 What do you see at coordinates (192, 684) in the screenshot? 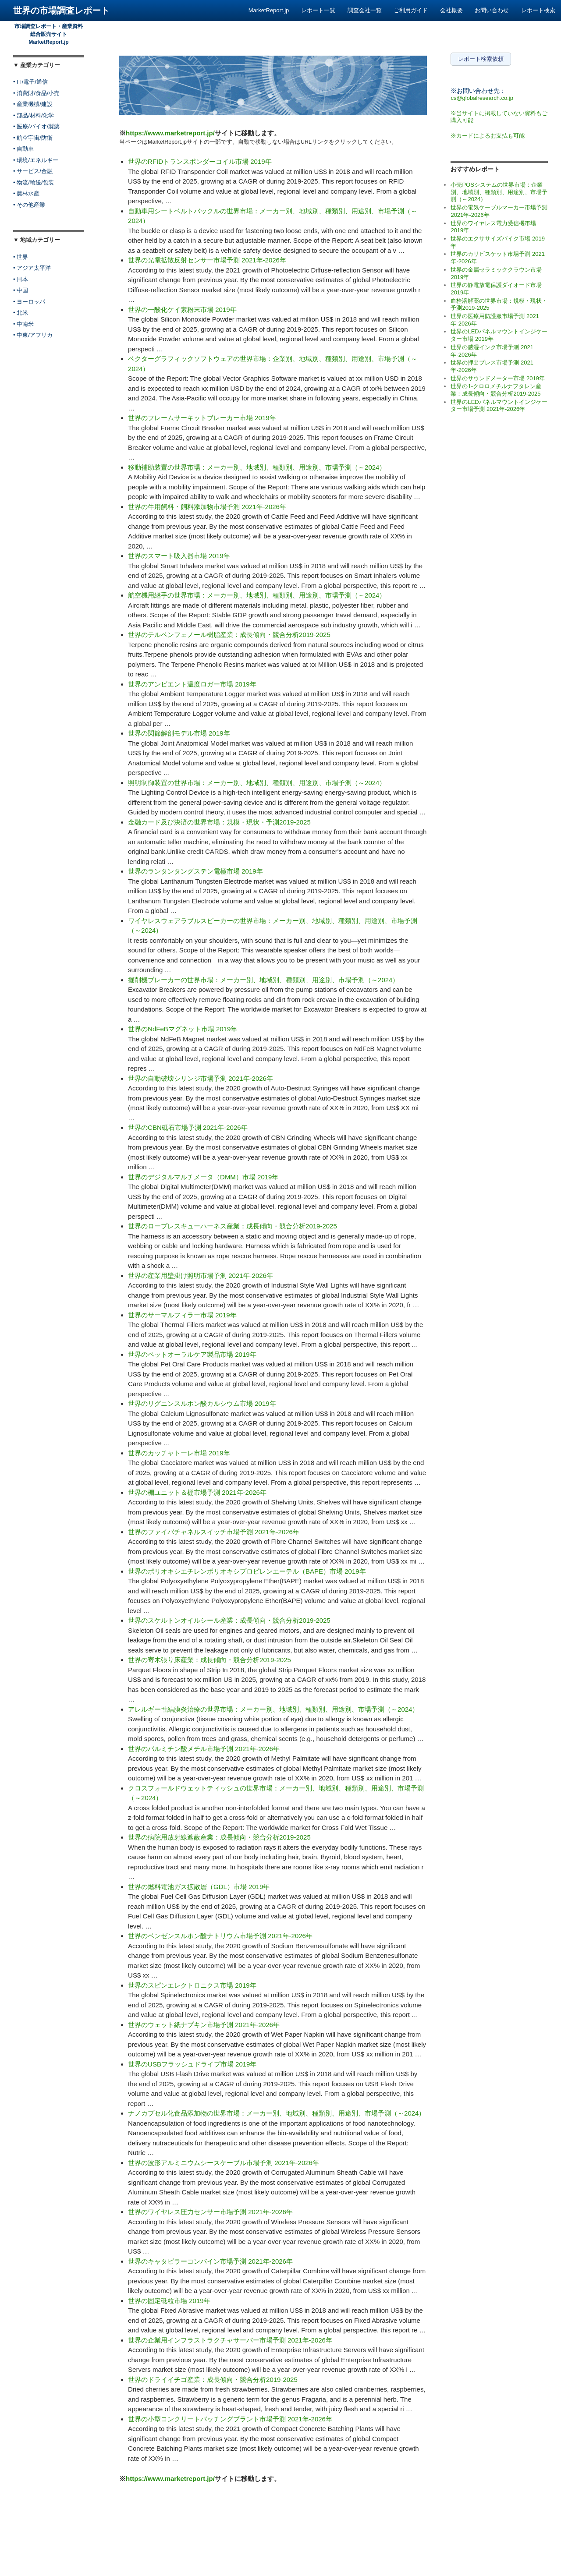
I see `世界のアンビエント温度ロガー市場 2019年` at bounding box center [192, 684].